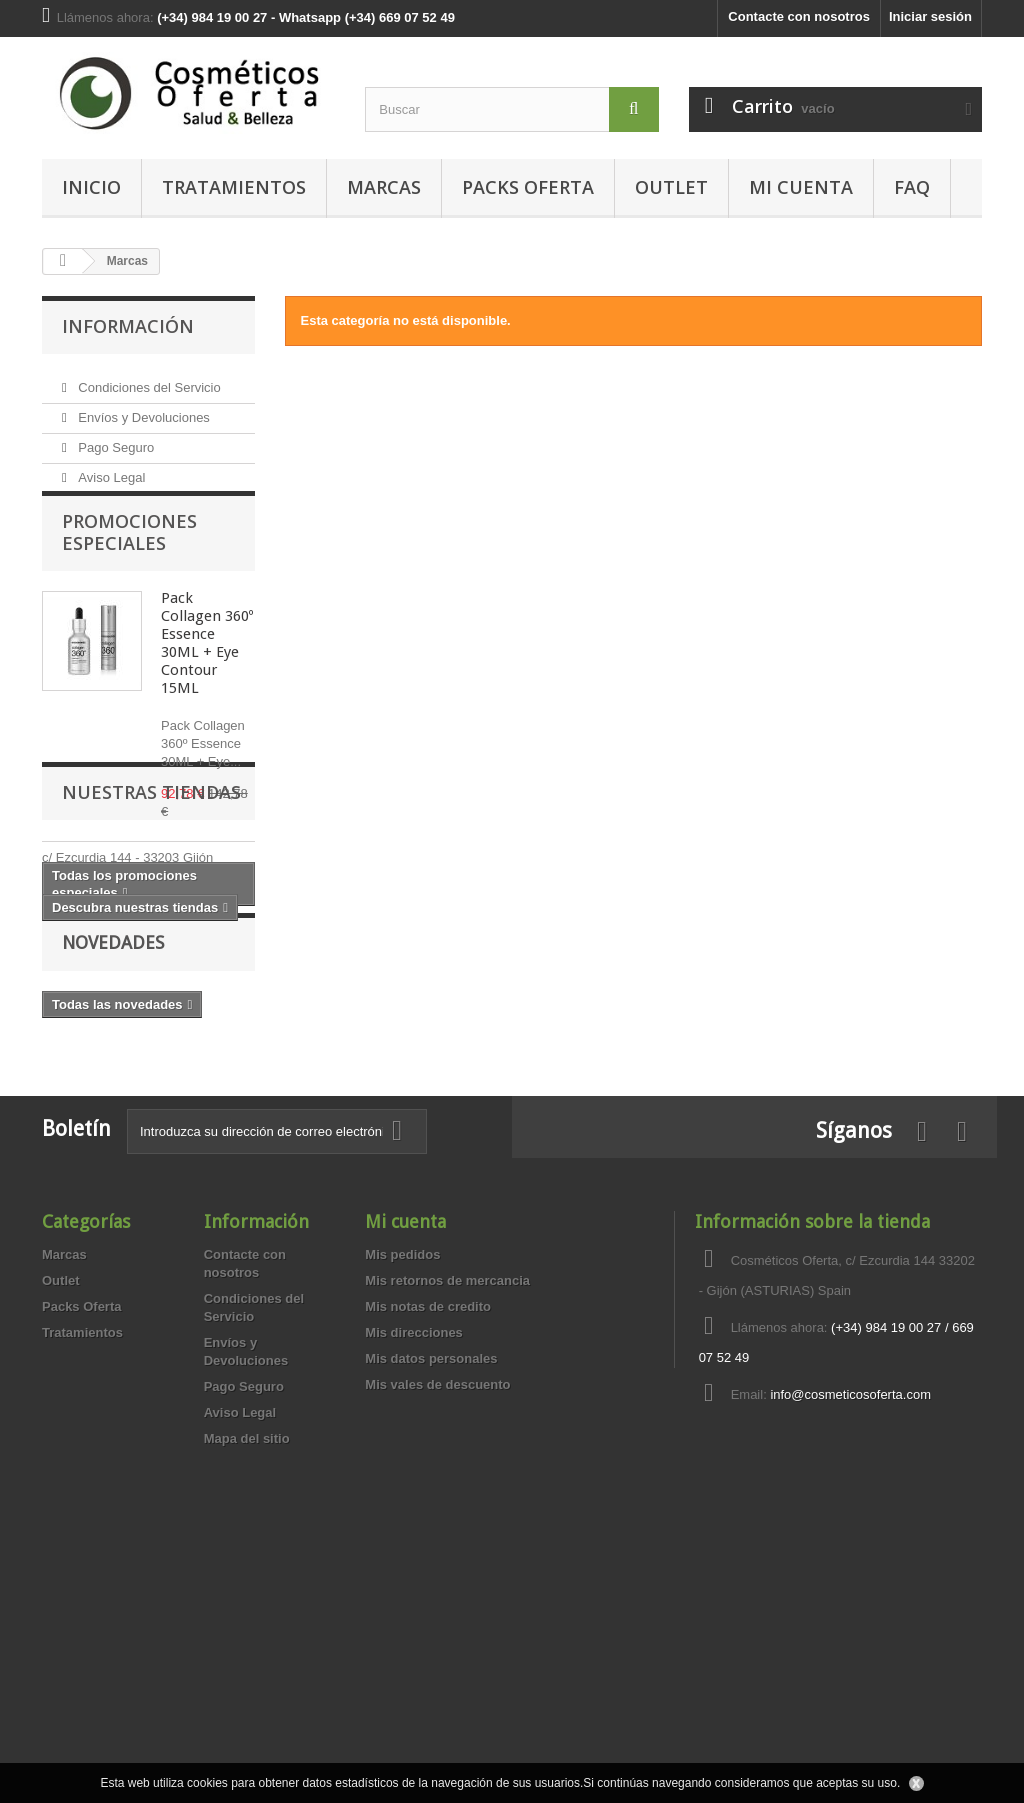 The width and height of the screenshot is (1024, 1803). I want to click on Inicio, so click(91, 187).